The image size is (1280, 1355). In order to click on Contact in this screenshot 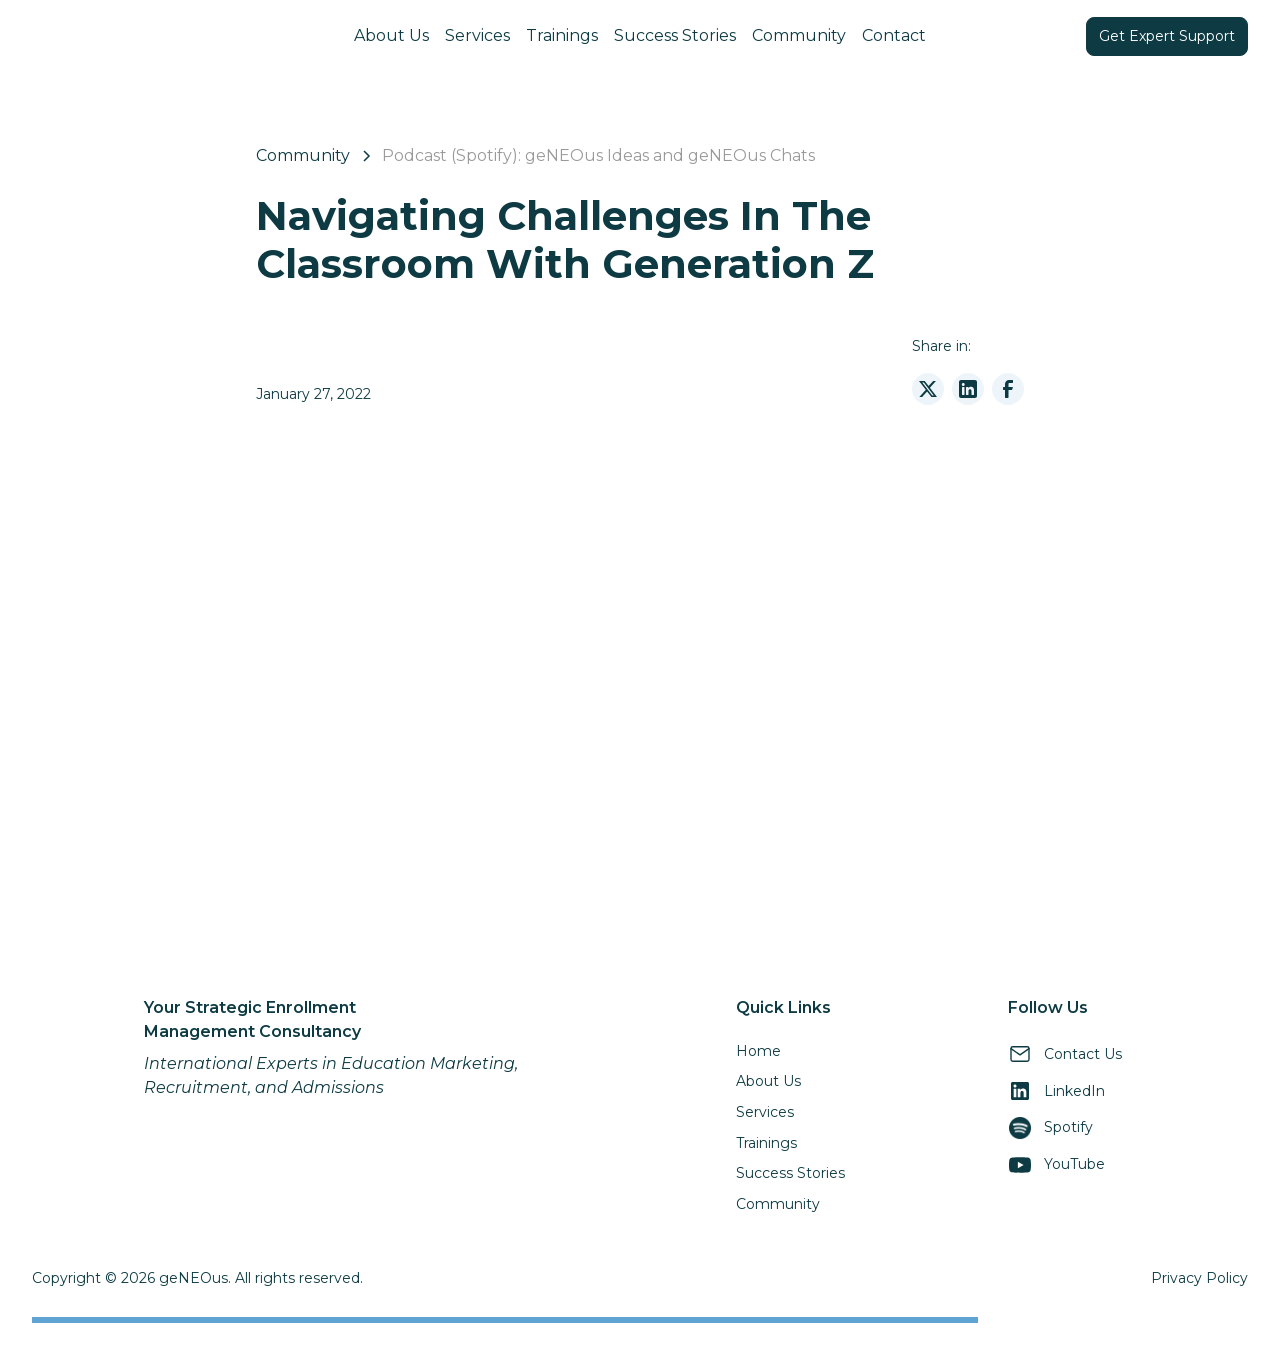, I will do `click(894, 35)`.